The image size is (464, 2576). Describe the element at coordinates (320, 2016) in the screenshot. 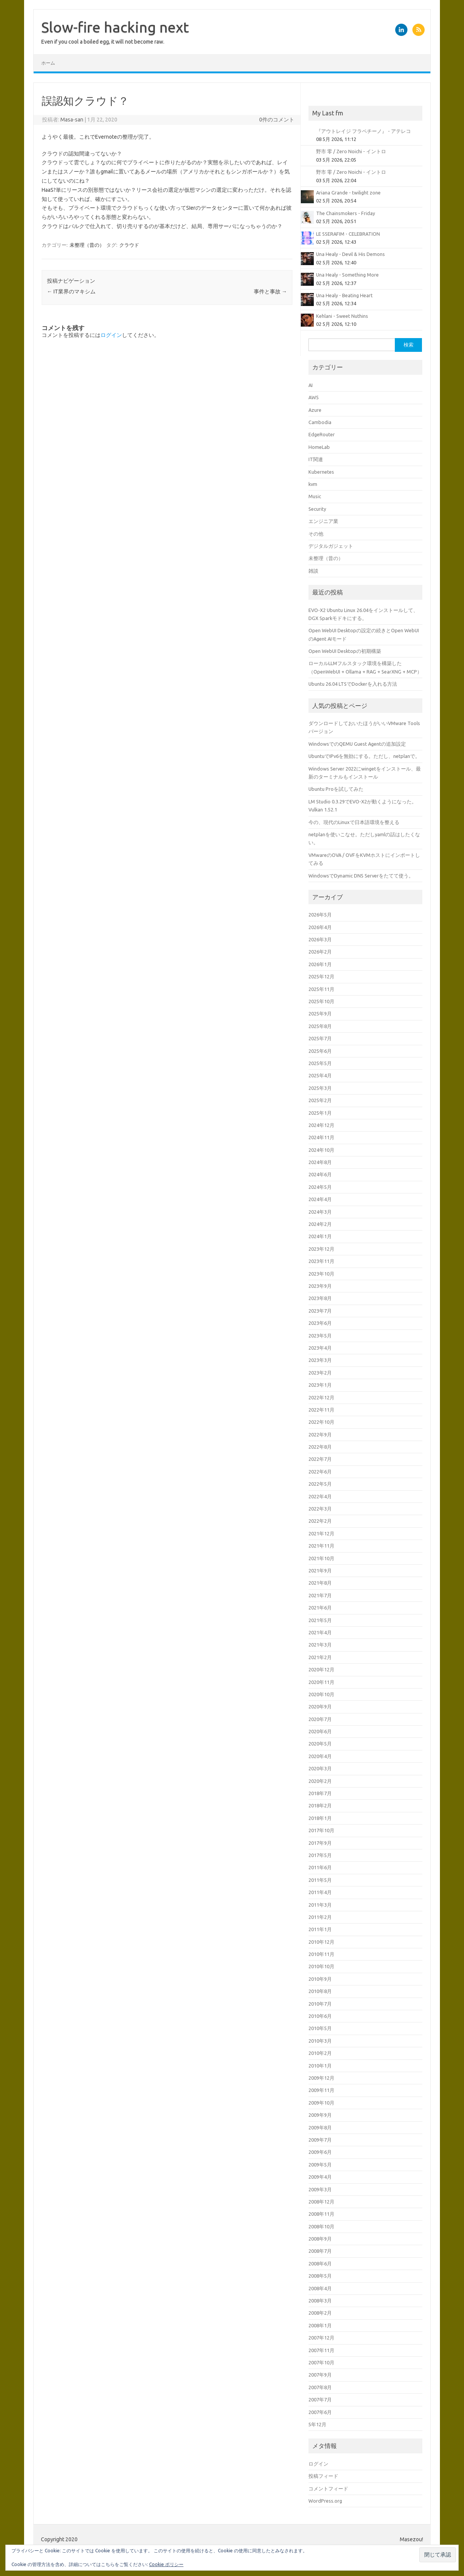

I see `2010年6月` at that location.